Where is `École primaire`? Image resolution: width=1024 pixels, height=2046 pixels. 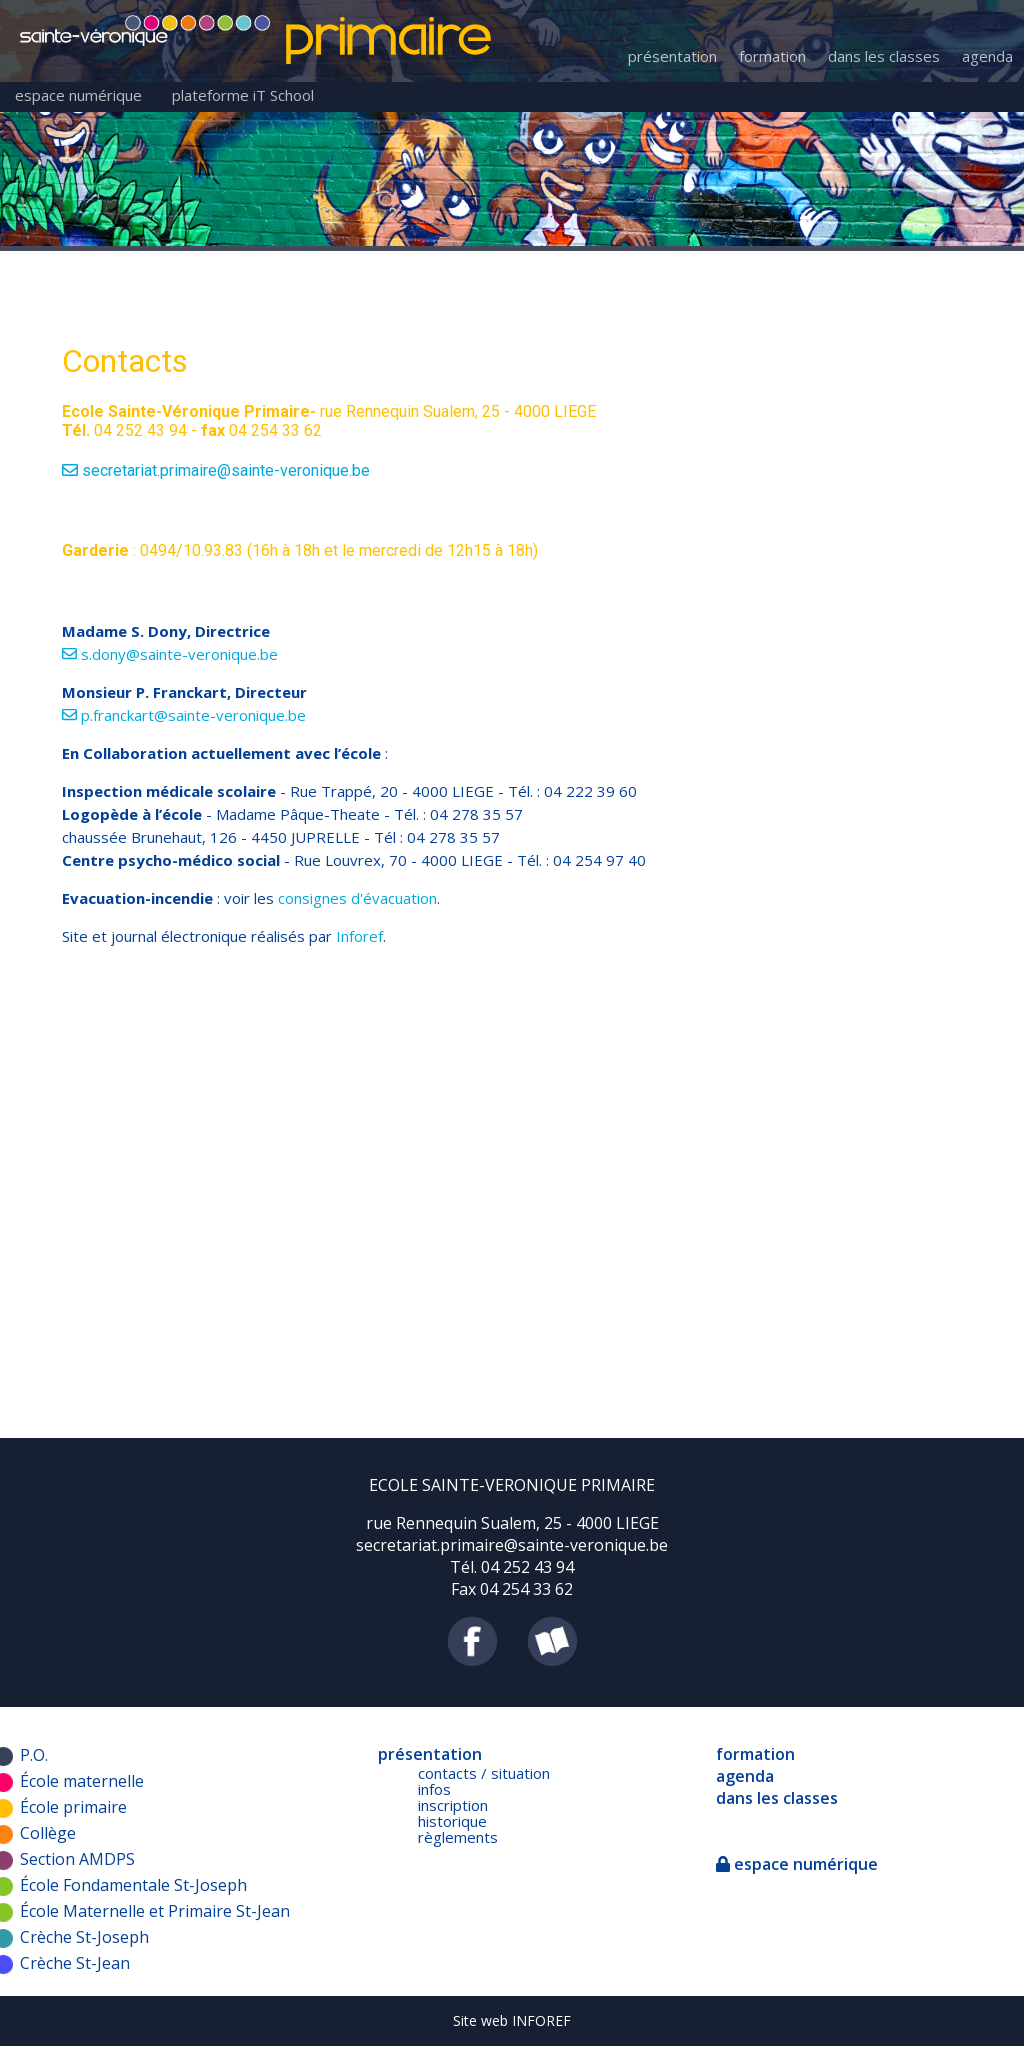 École primaire is located at coordinates (73, 1807).